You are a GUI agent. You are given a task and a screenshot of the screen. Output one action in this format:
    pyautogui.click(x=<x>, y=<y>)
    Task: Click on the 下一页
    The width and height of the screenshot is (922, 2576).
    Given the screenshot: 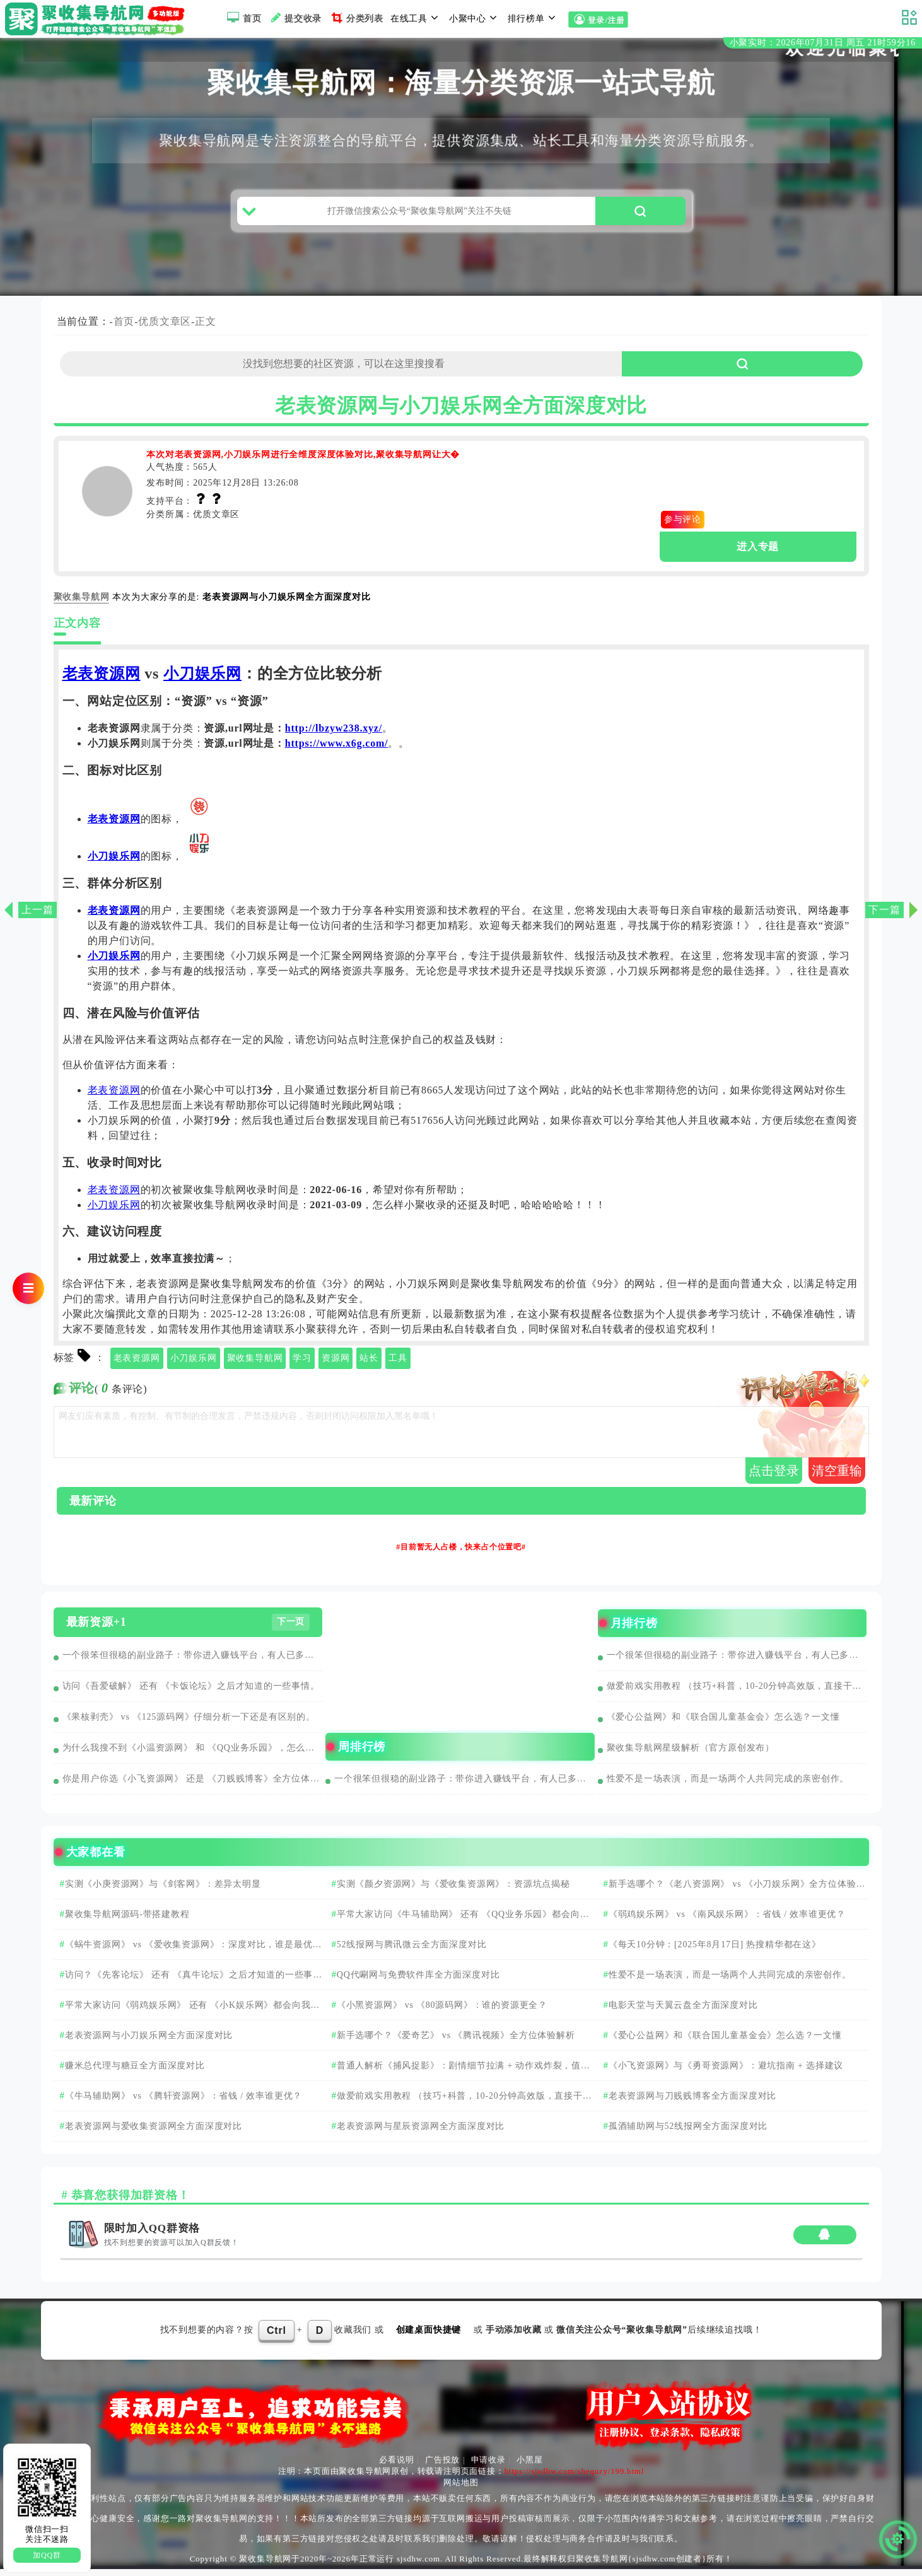 What is the action you would take?
    pyautogui.click(x=291, y=1628)
    